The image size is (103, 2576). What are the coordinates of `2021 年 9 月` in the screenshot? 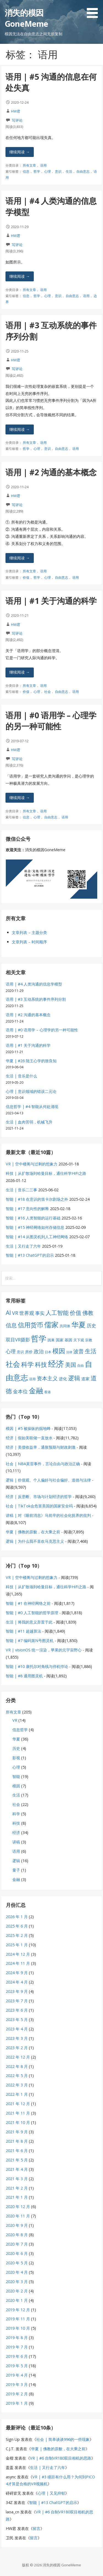 It's located at (17, 2131).